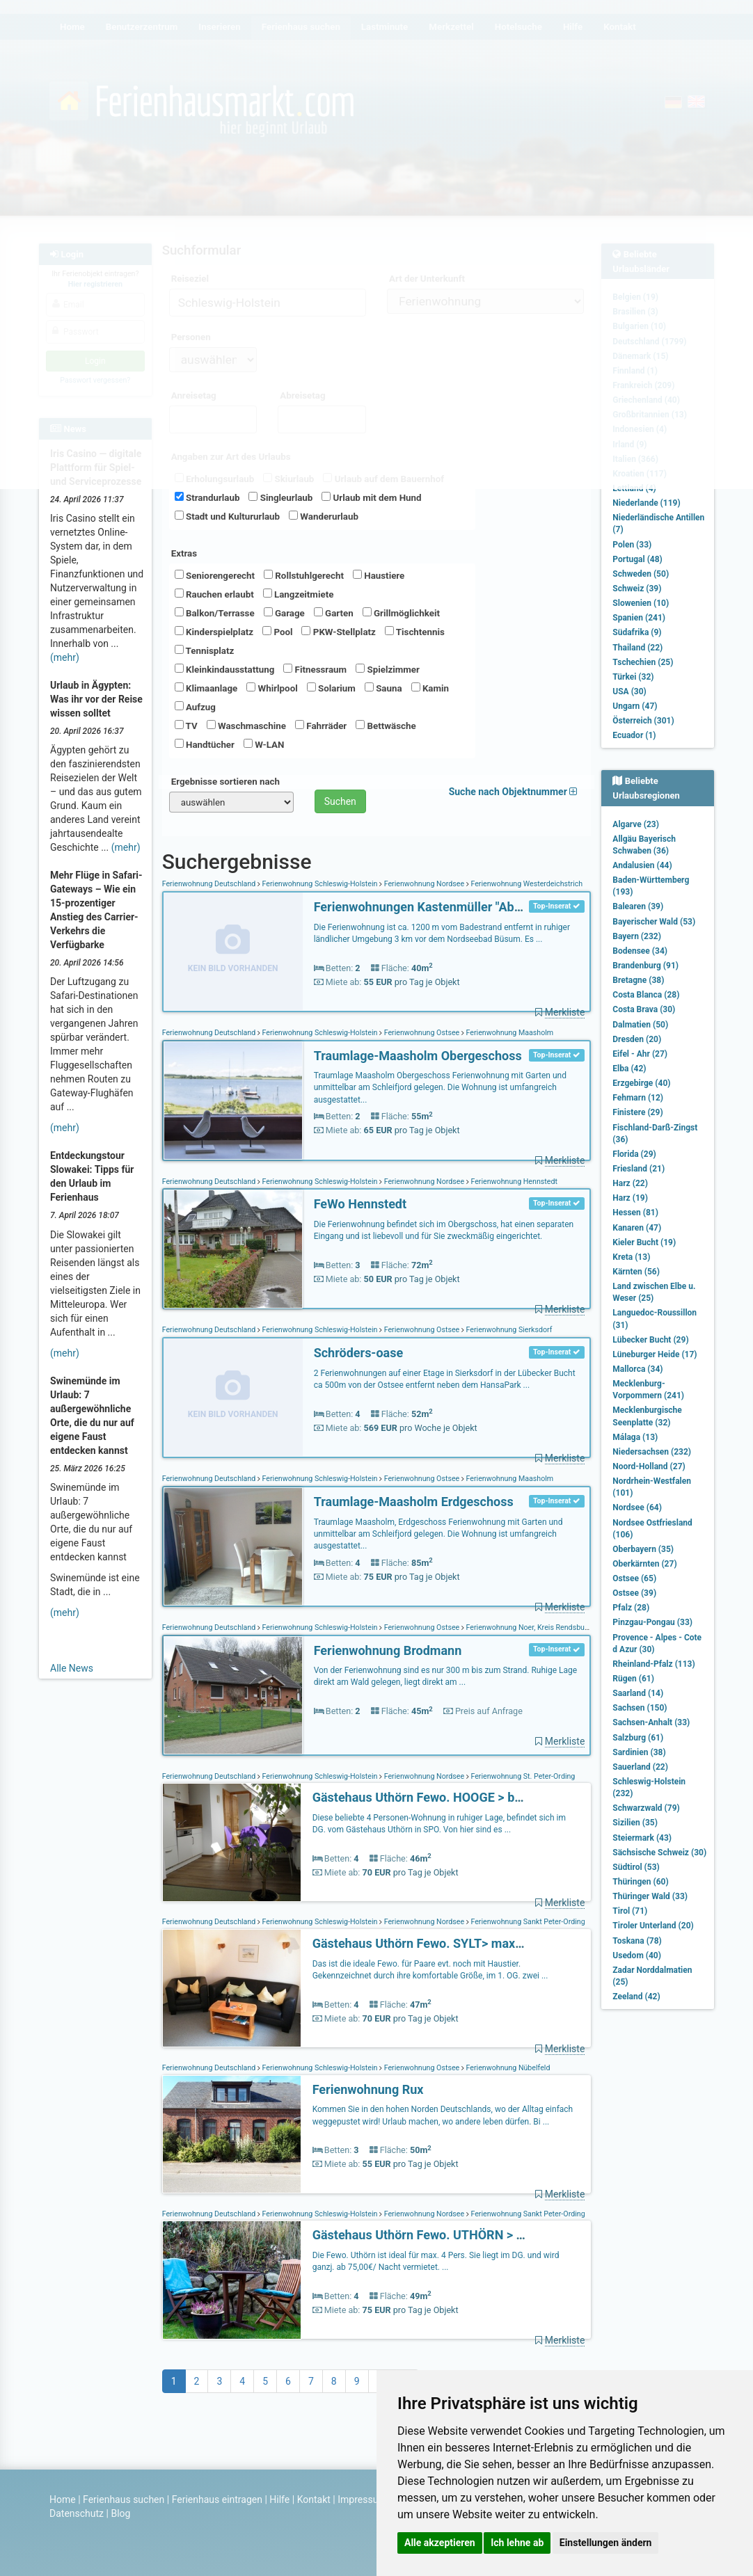 The height and width of the screenshot is (2576, 753). Describe the element at coordinates (637, 1112) in the screenshot. I see `Finistere (29)` at that location.